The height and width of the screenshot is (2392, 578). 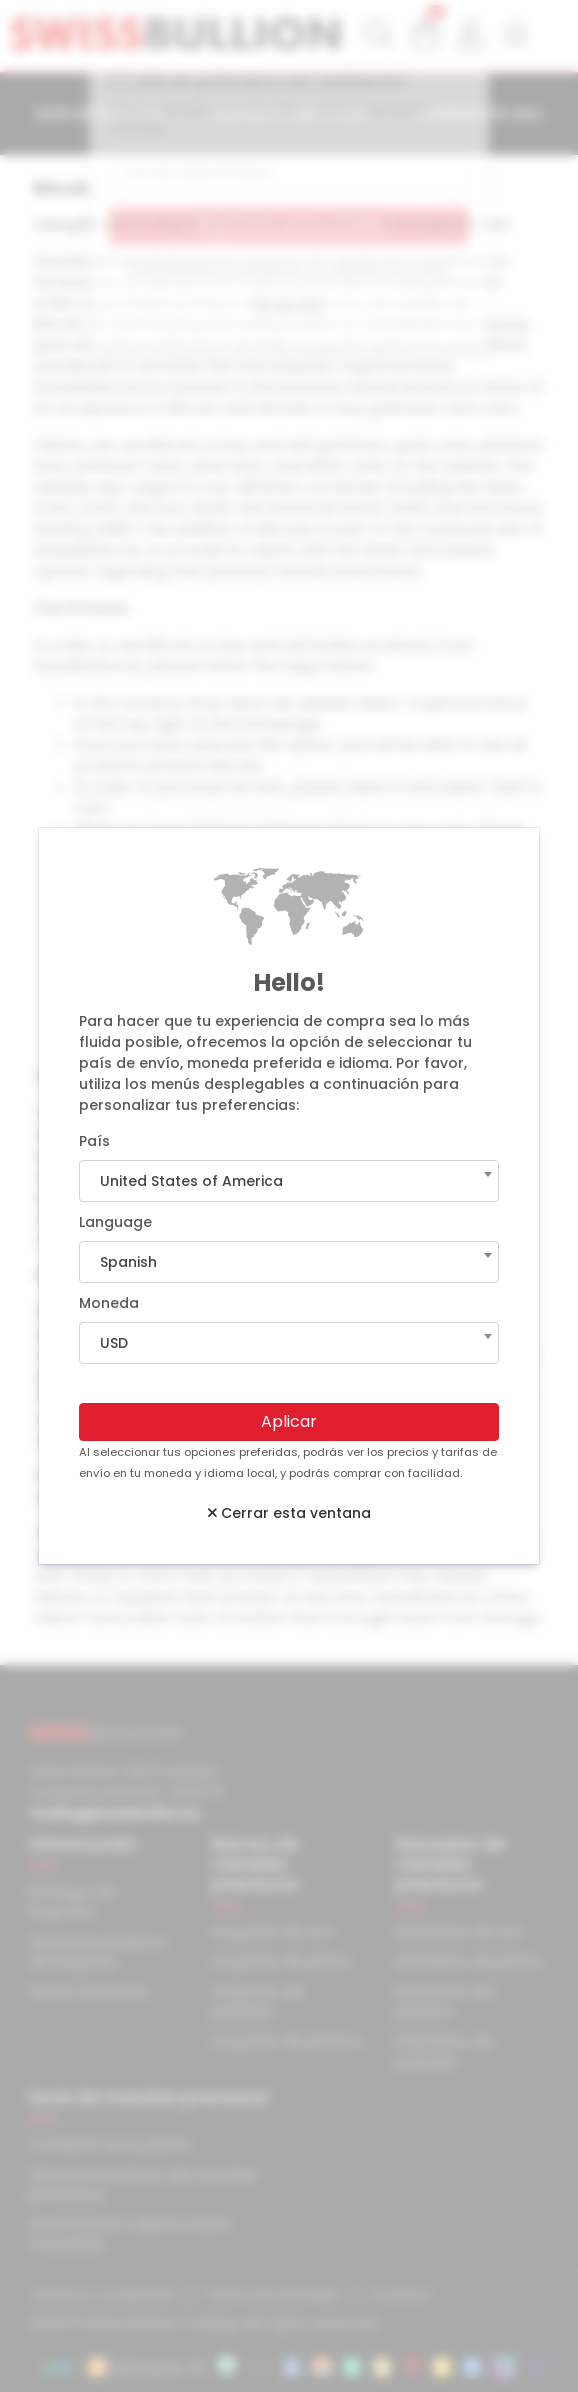 I want to click on Cerrar esta ventana, so click(x=289, y=1513).